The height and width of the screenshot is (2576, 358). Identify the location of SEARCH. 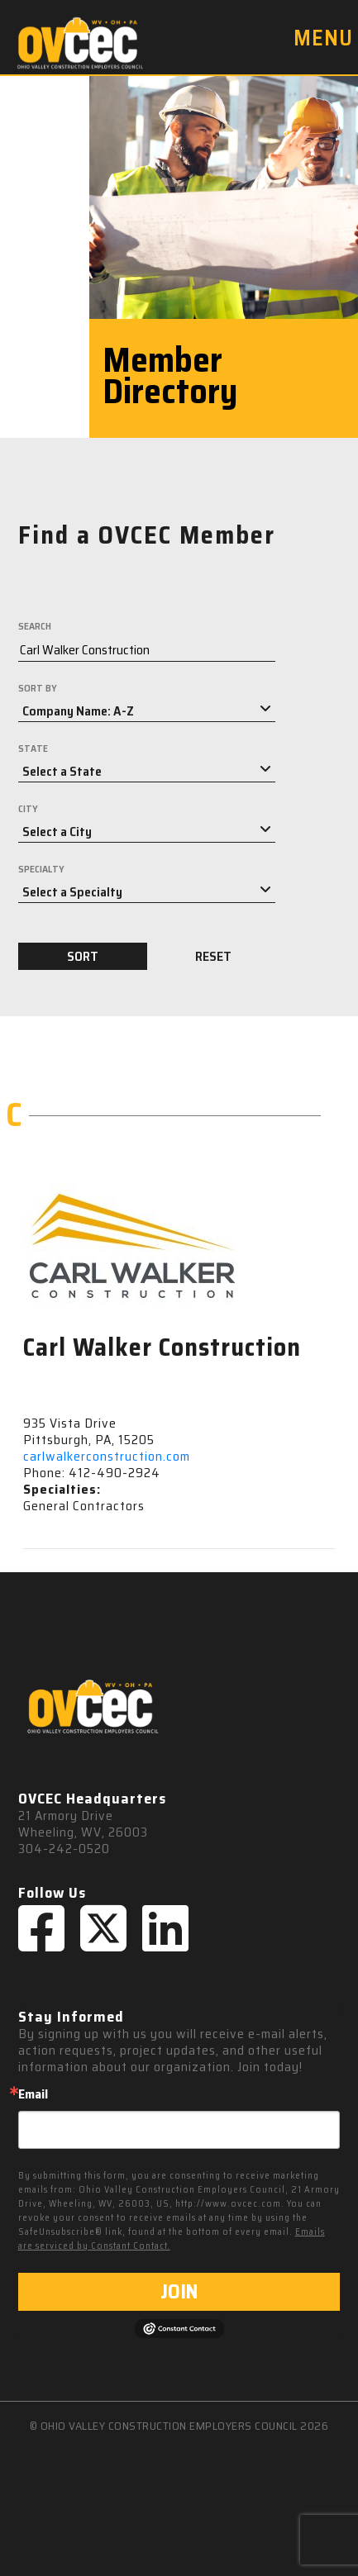
(34, 626).